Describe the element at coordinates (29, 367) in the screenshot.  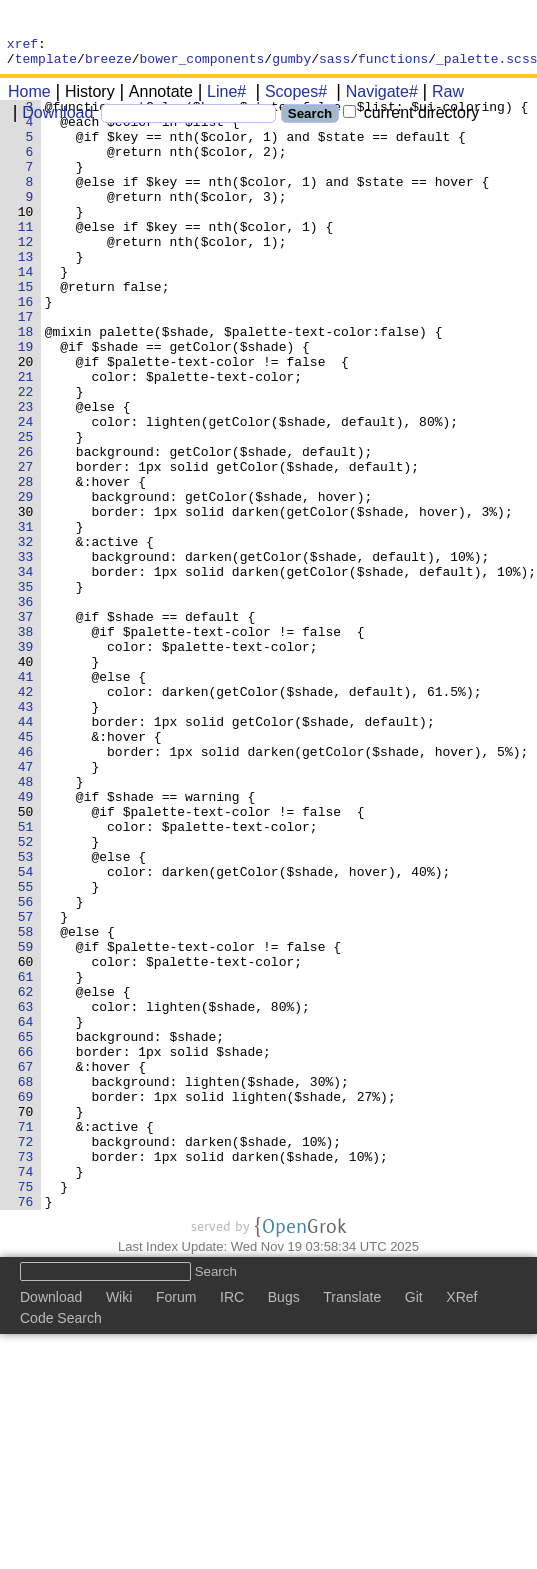
I see `17` at that location.